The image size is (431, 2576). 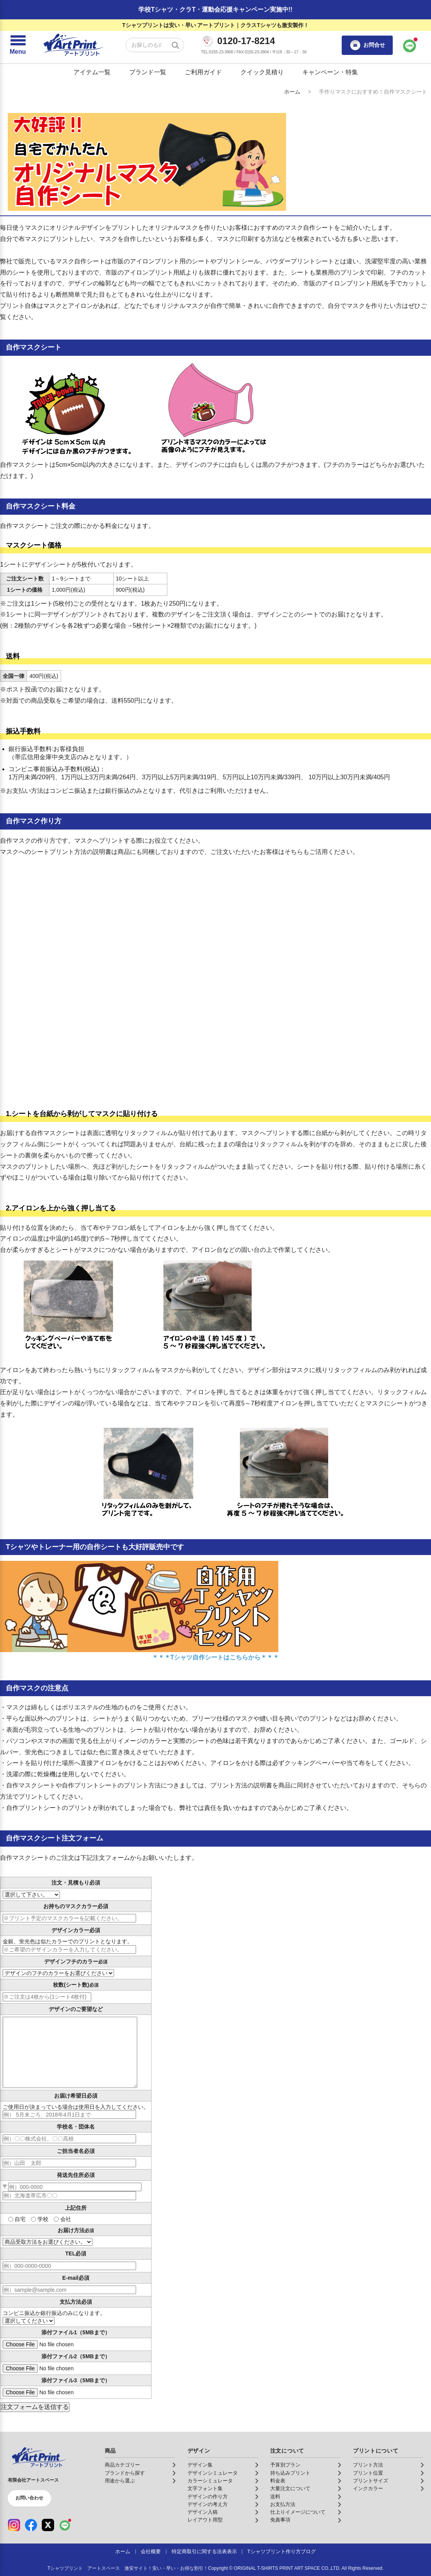 What do you see at coordinates (205, 2520) in the screenshot?
I see `レイアウト用型` at bounding box center [205, 2520].